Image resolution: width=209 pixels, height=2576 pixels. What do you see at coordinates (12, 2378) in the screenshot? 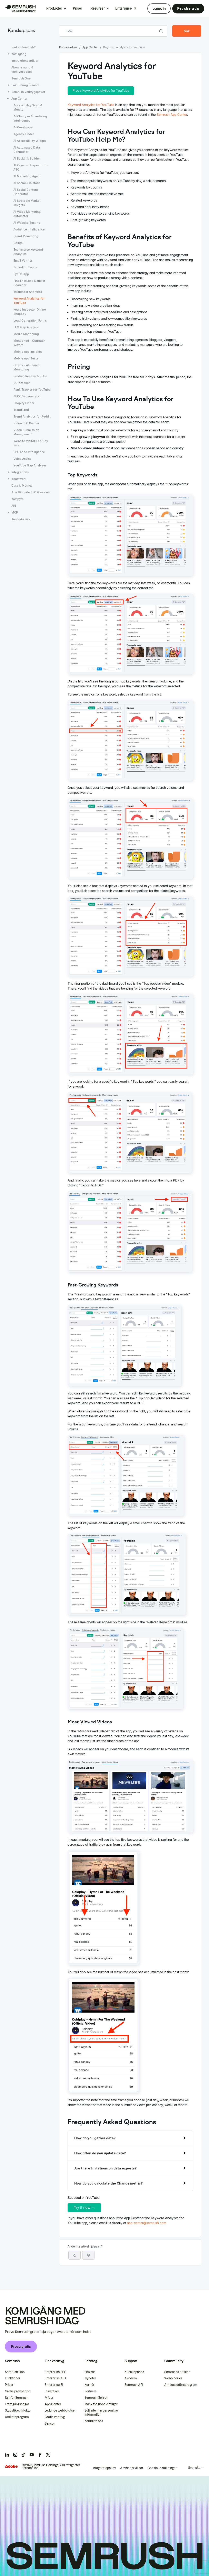
I see `Funktioner` at bounding box center [12, 2378].